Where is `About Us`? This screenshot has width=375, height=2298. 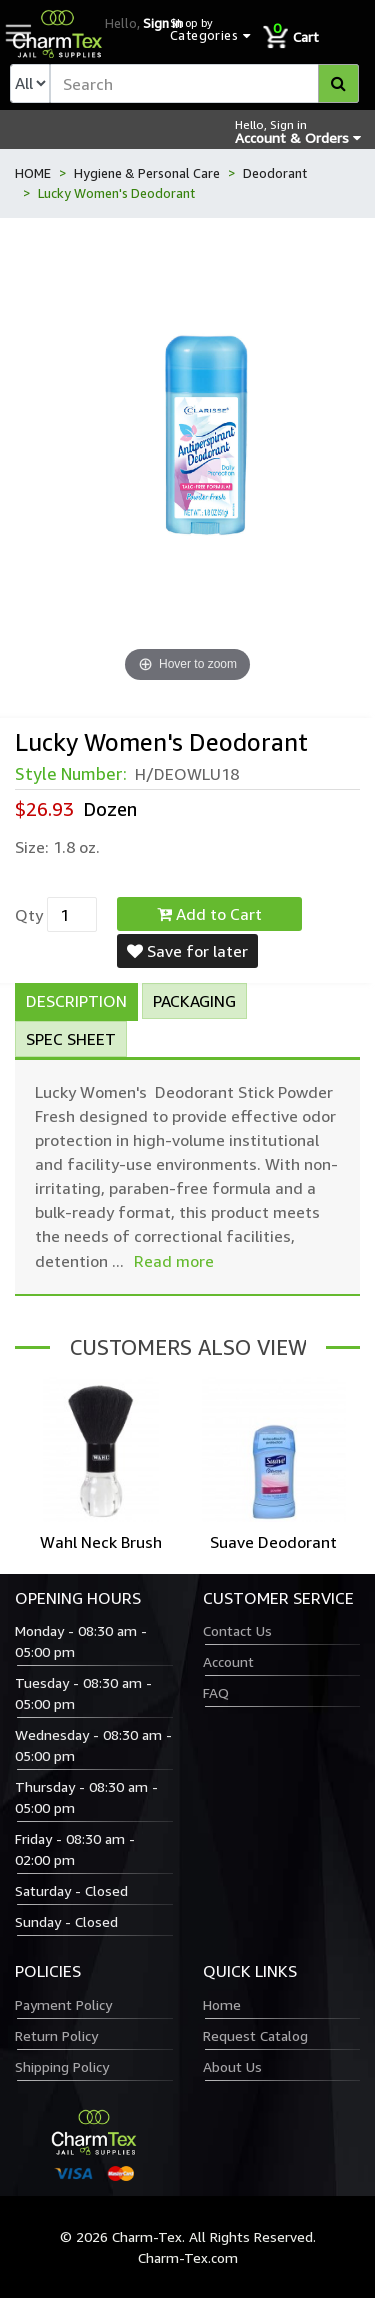
About Us is located at coordinates (232, 2066).